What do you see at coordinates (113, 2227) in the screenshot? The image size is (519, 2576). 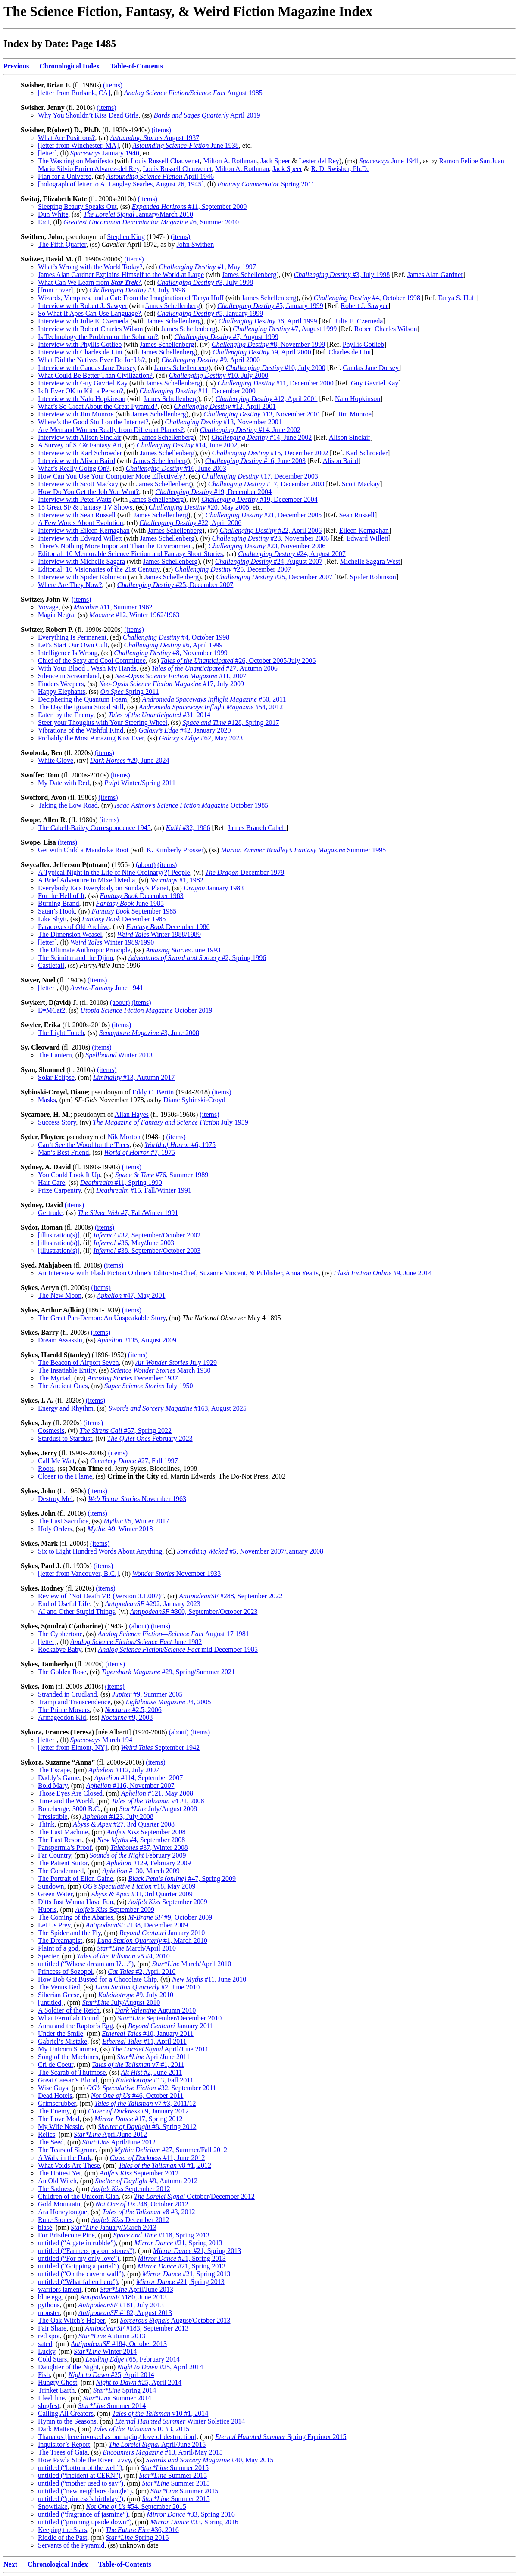 I see `January/March 2013` at bounding box center [113, 2227].